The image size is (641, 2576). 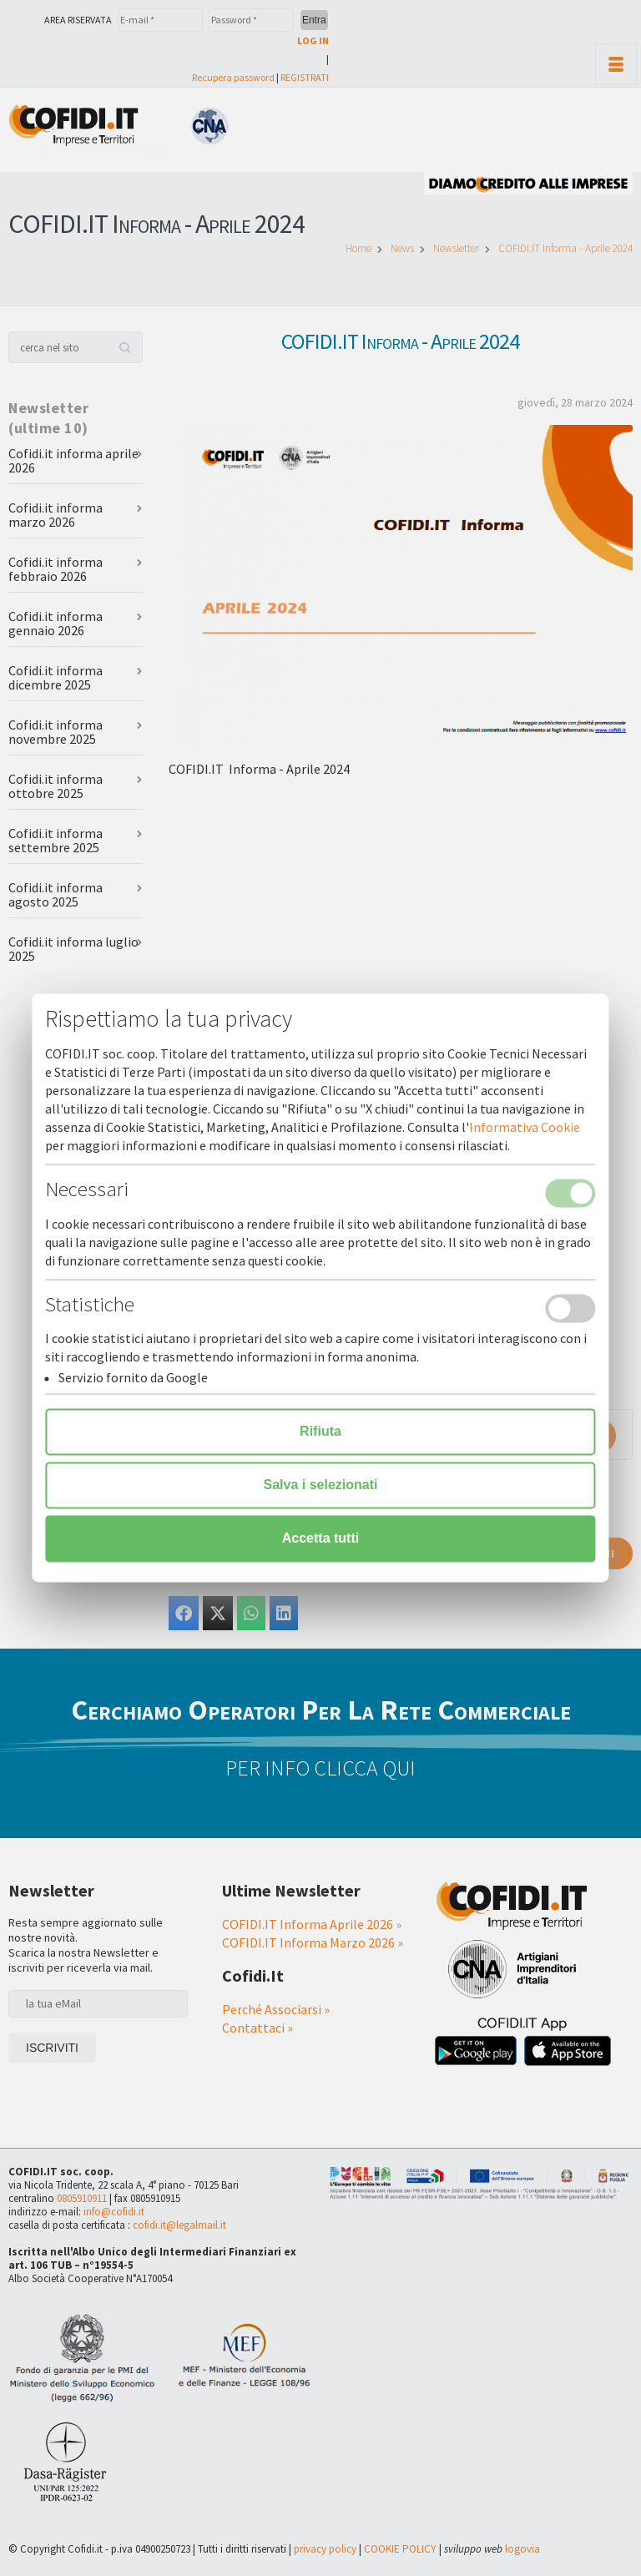 I want to click on Accetta tutti, so click(x=320, y=1539).